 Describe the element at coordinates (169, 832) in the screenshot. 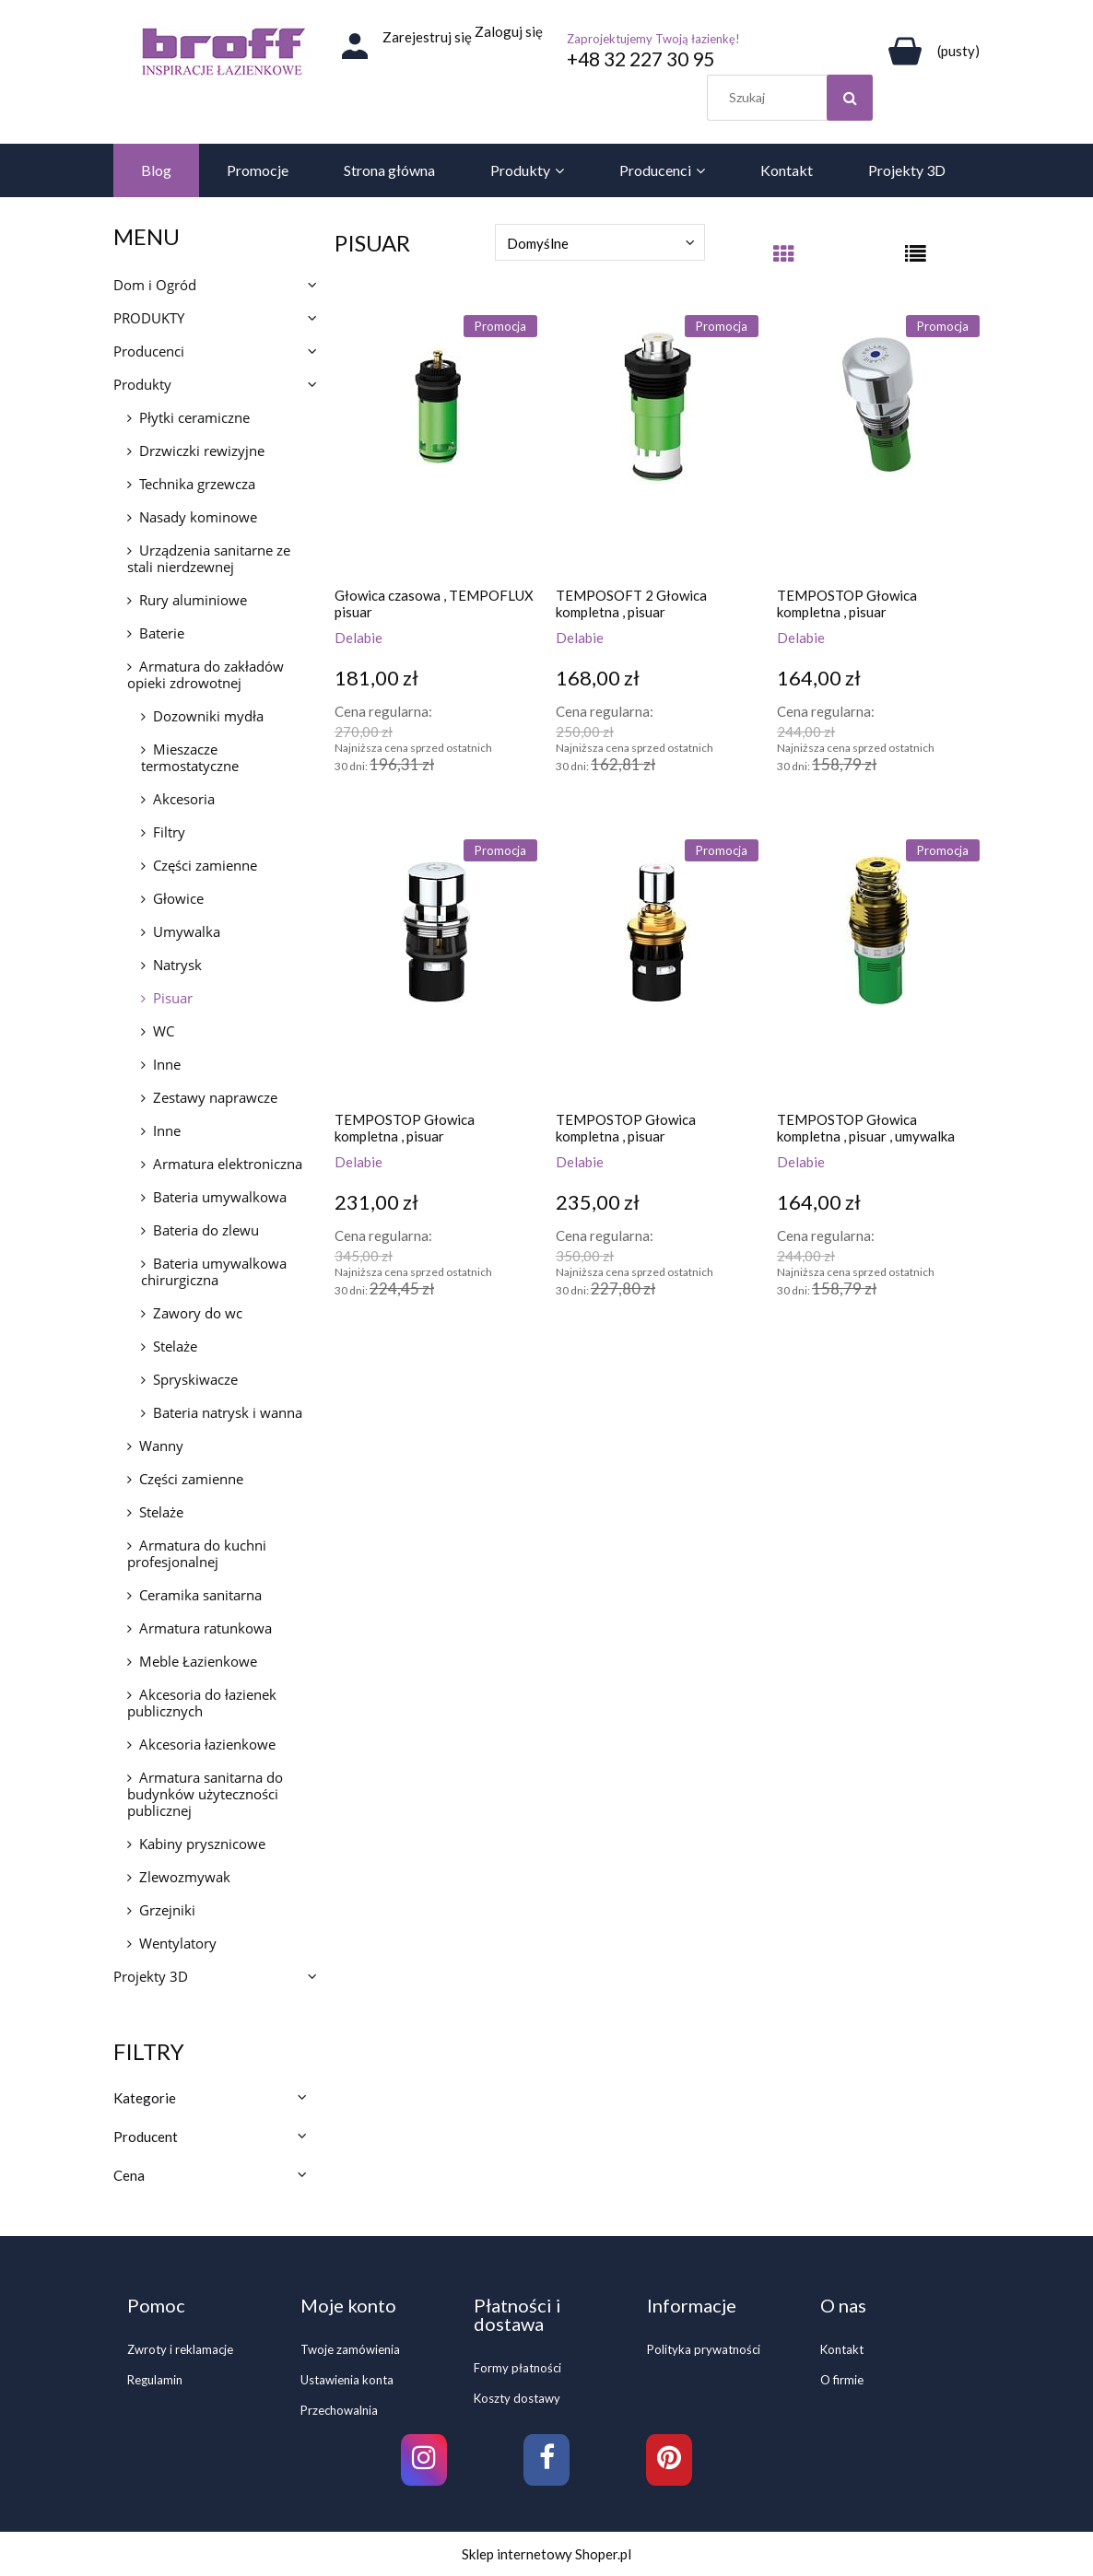

I see `Filtry` at that location.